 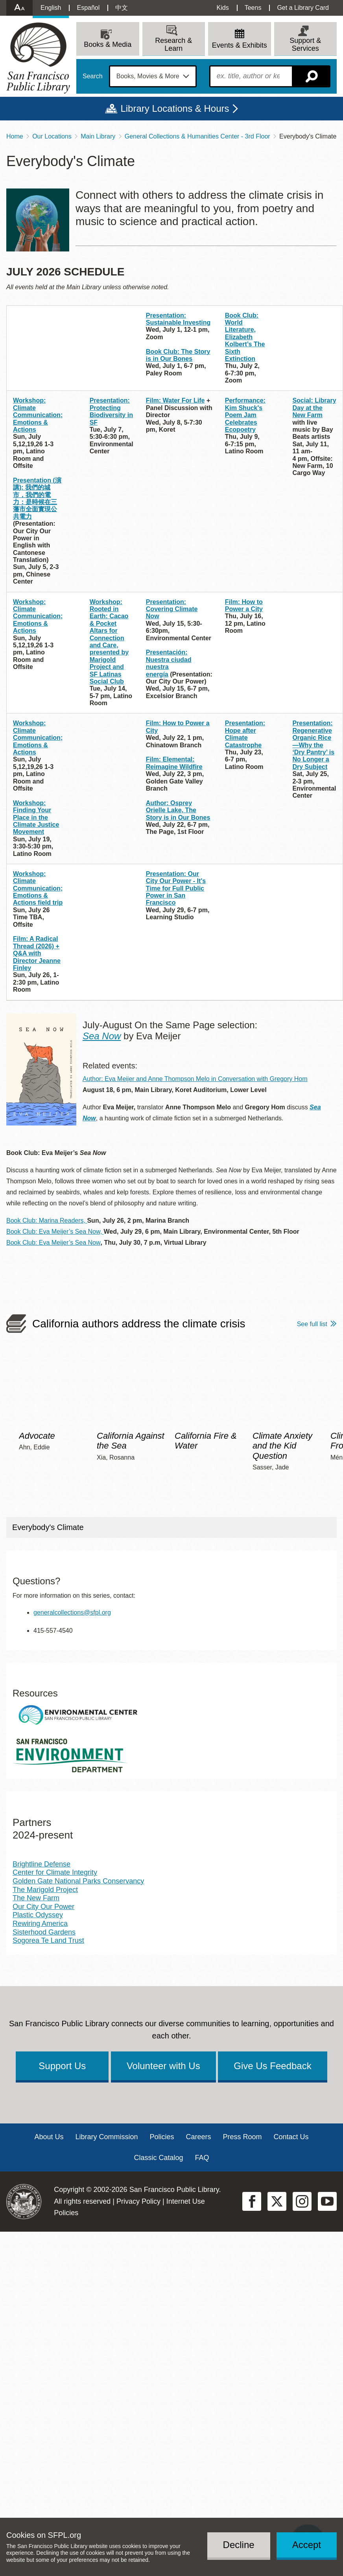 What do you see at coordinates (223, 7) in the screenshot?
I see `Kids` at bounding box center [223, 7].